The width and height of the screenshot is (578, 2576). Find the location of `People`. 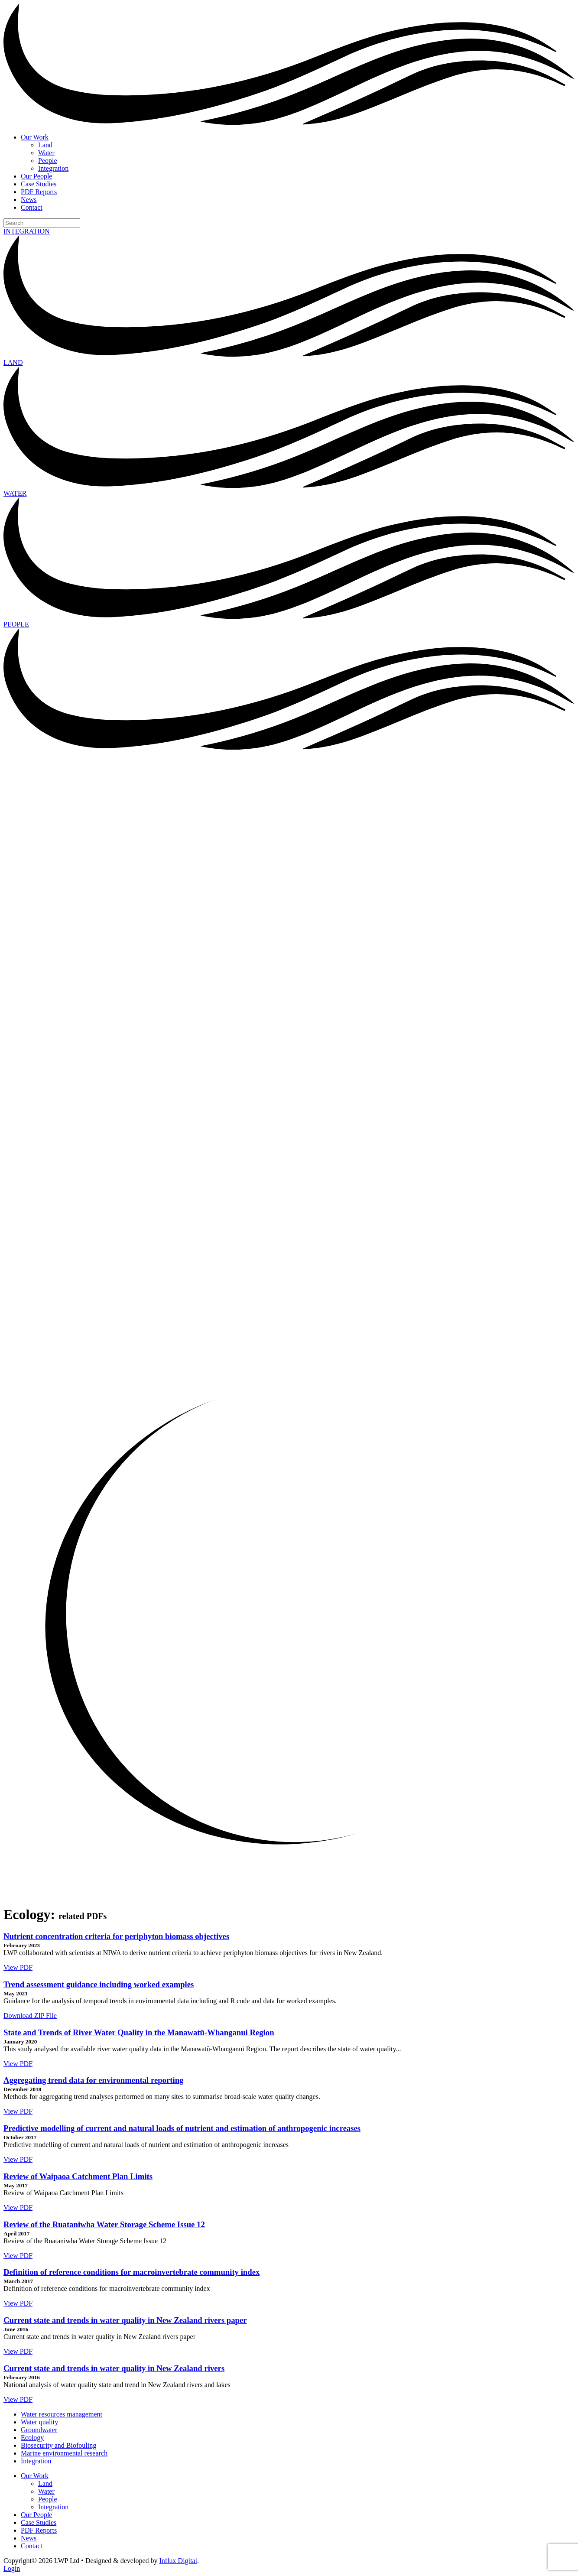

People is located at coordinates (47, 160).